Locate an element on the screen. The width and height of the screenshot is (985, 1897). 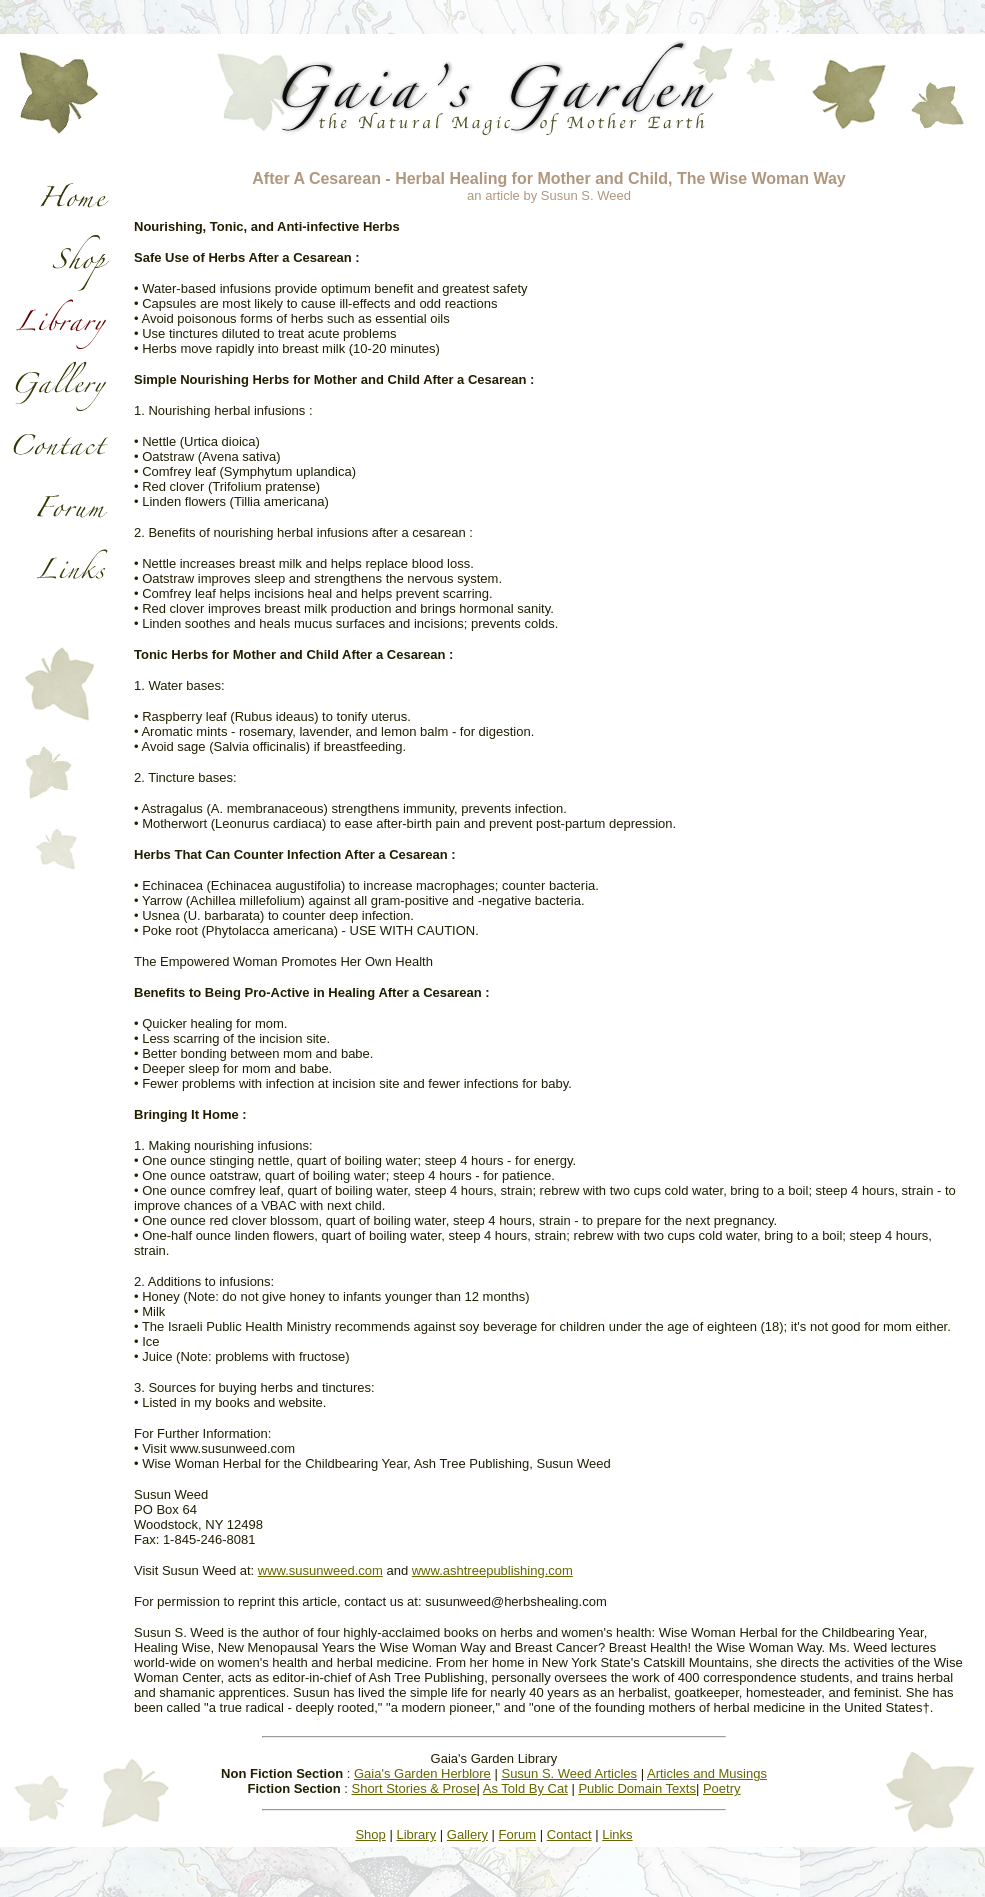
Short Stories & Prose is located at coordinates (413, 1788).